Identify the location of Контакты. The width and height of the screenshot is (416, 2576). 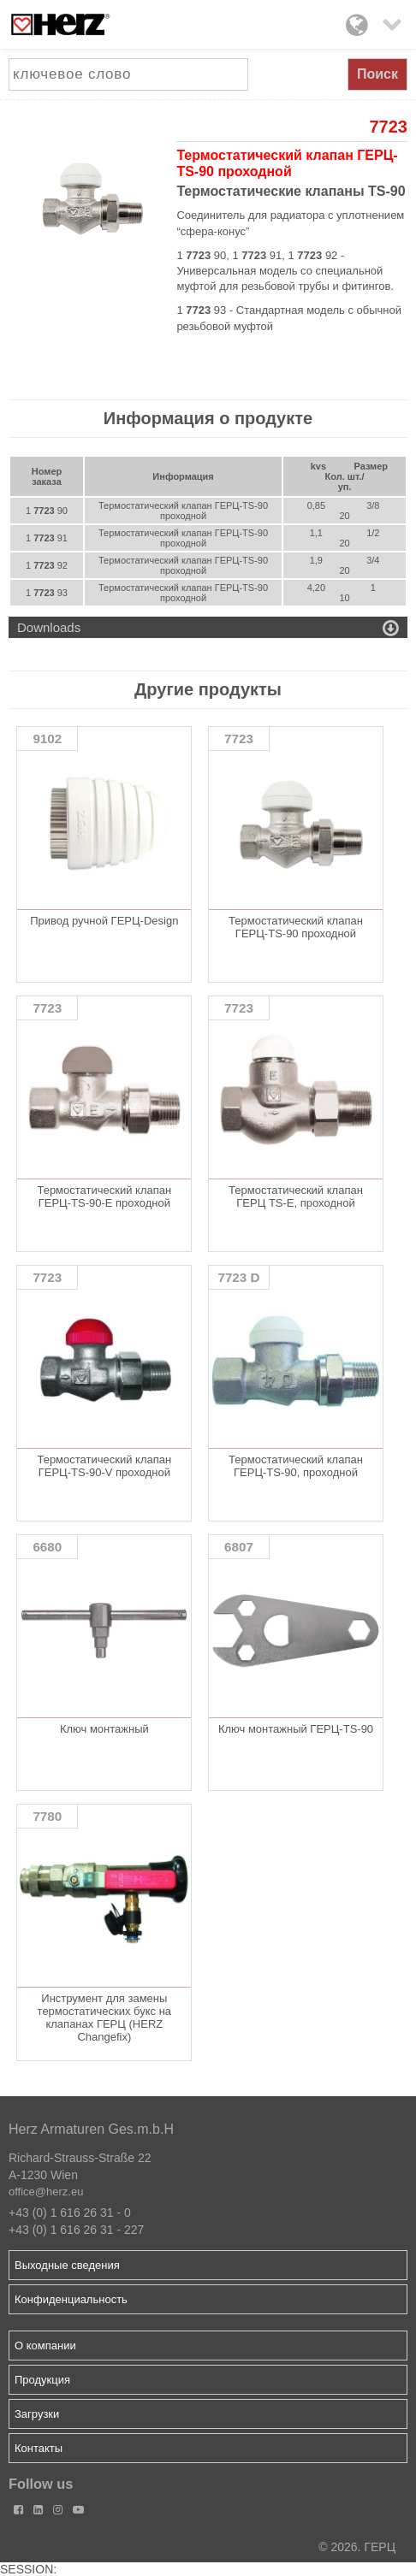
(38, 2448).